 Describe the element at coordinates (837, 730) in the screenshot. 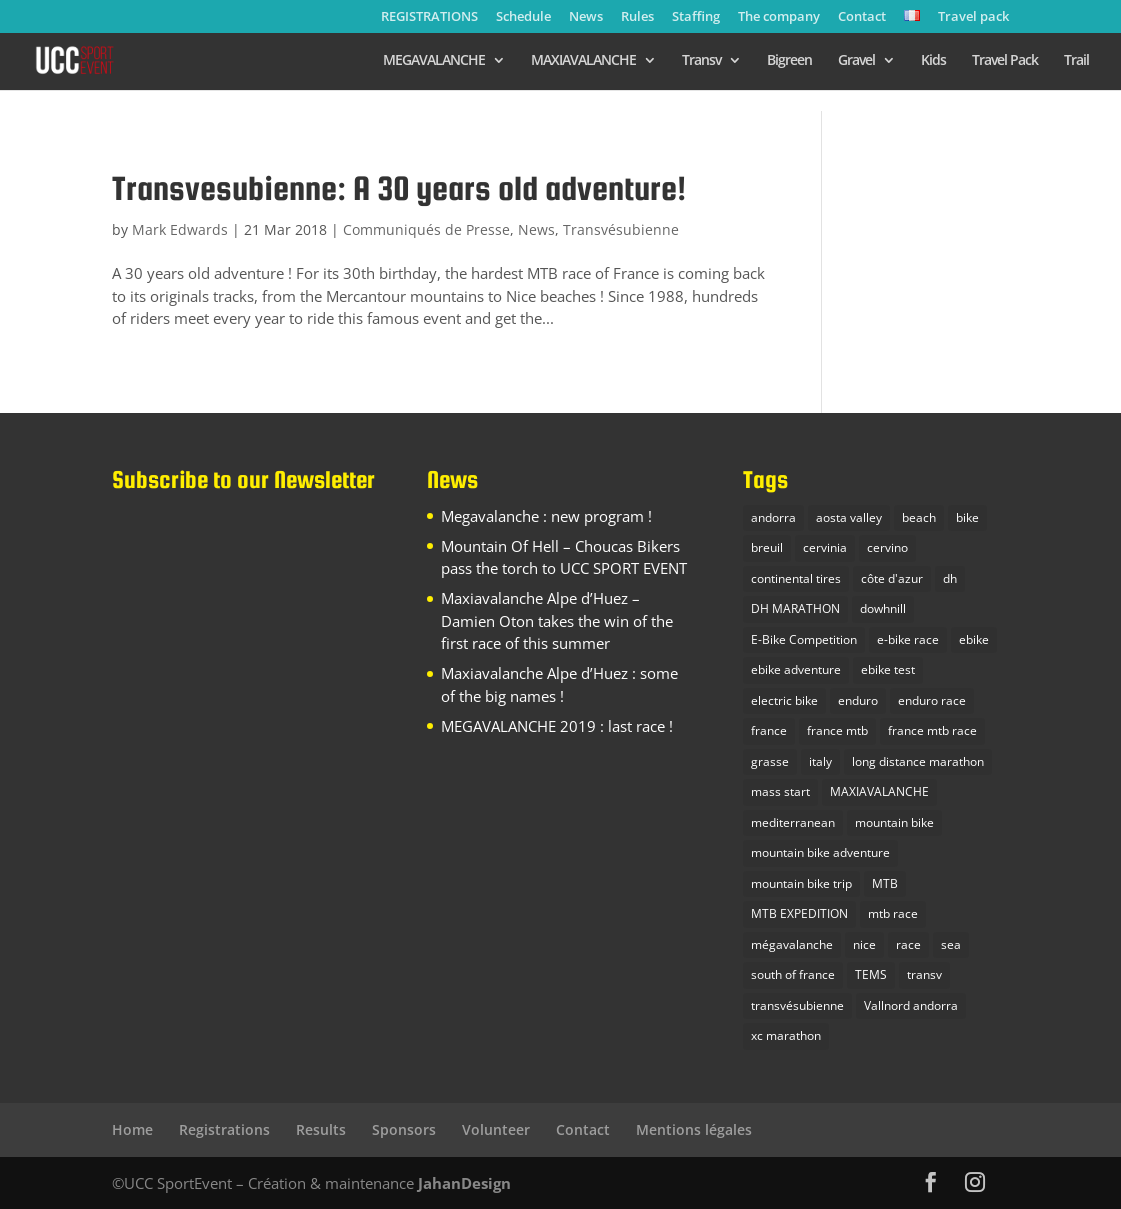

I see `france mtb [france mtb (2 items)]` at that location.